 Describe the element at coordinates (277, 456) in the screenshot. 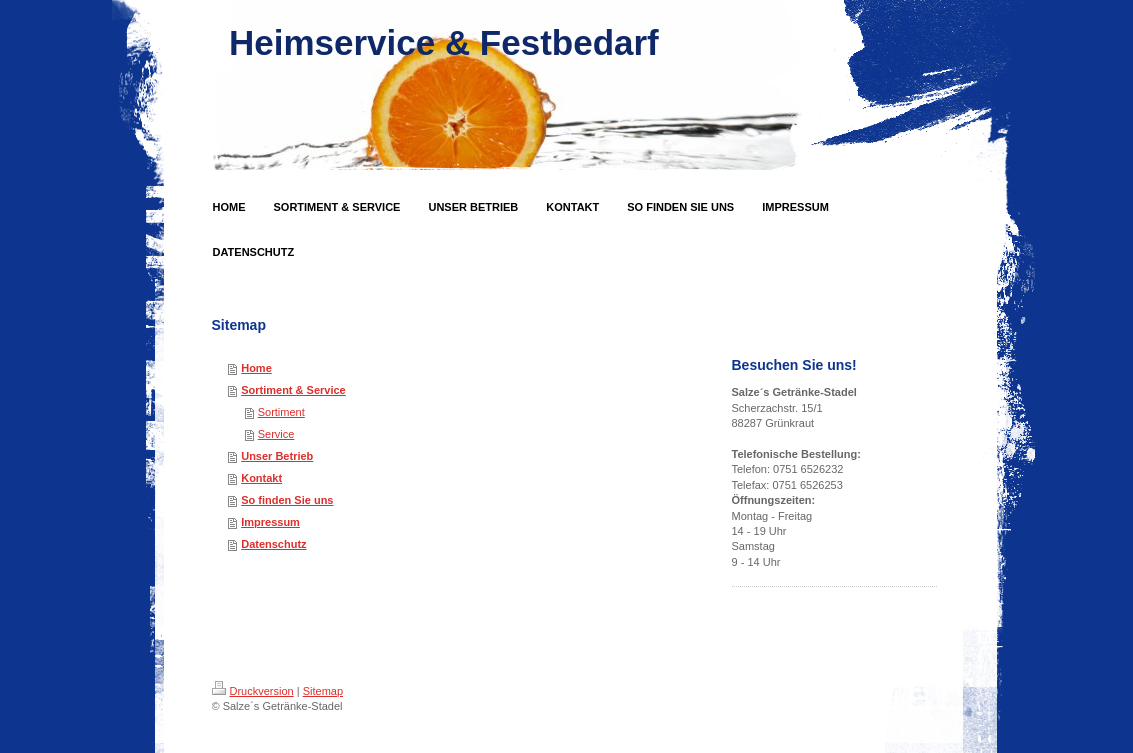

I see `Unser Betrieb` at that location.